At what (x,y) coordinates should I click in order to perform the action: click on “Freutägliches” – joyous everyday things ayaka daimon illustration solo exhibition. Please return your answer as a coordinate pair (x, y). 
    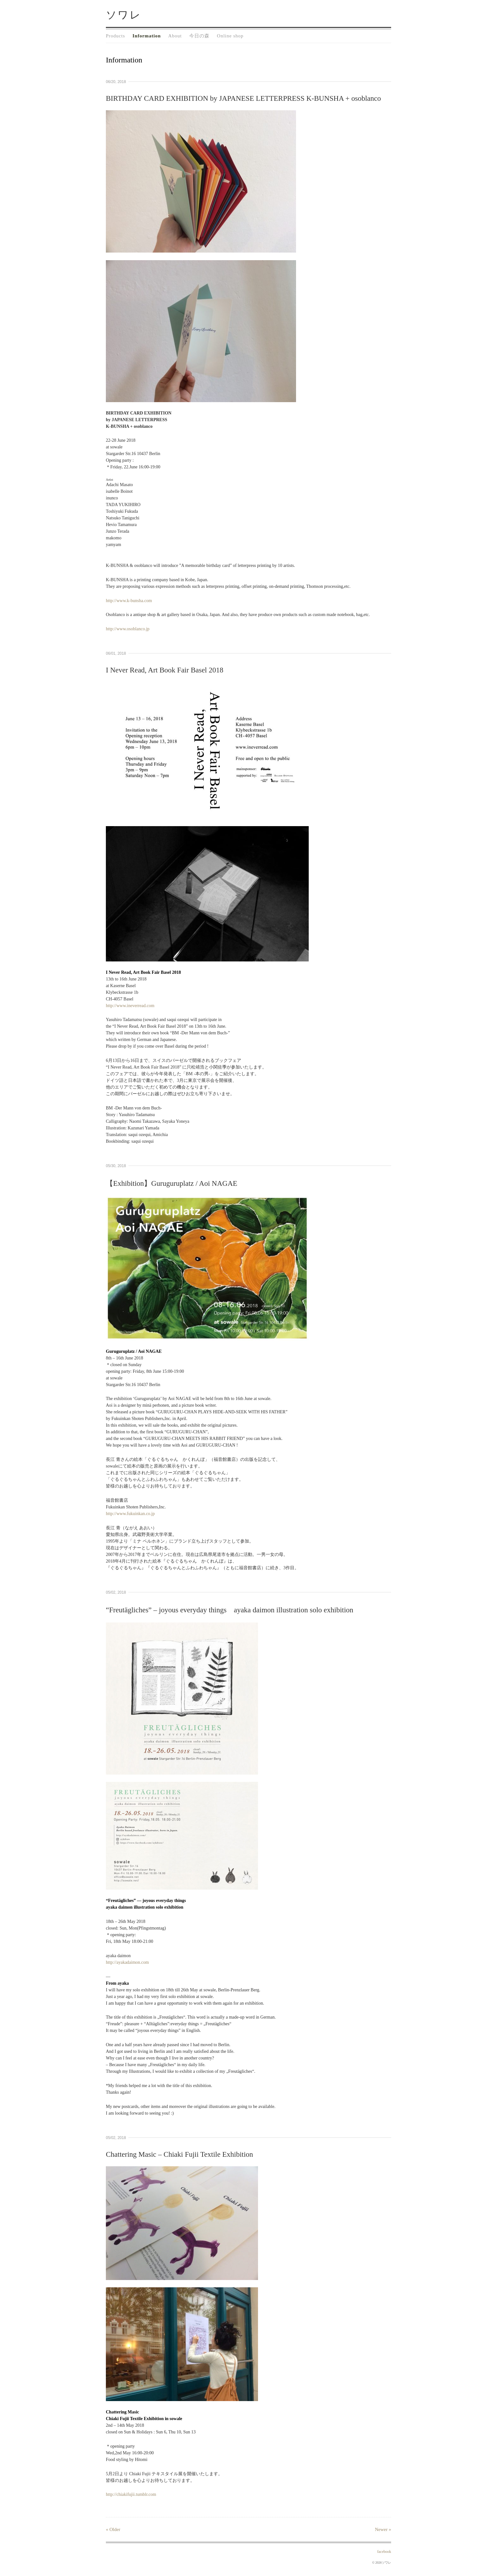
    Looking at the image, I should click on (229, 1610).